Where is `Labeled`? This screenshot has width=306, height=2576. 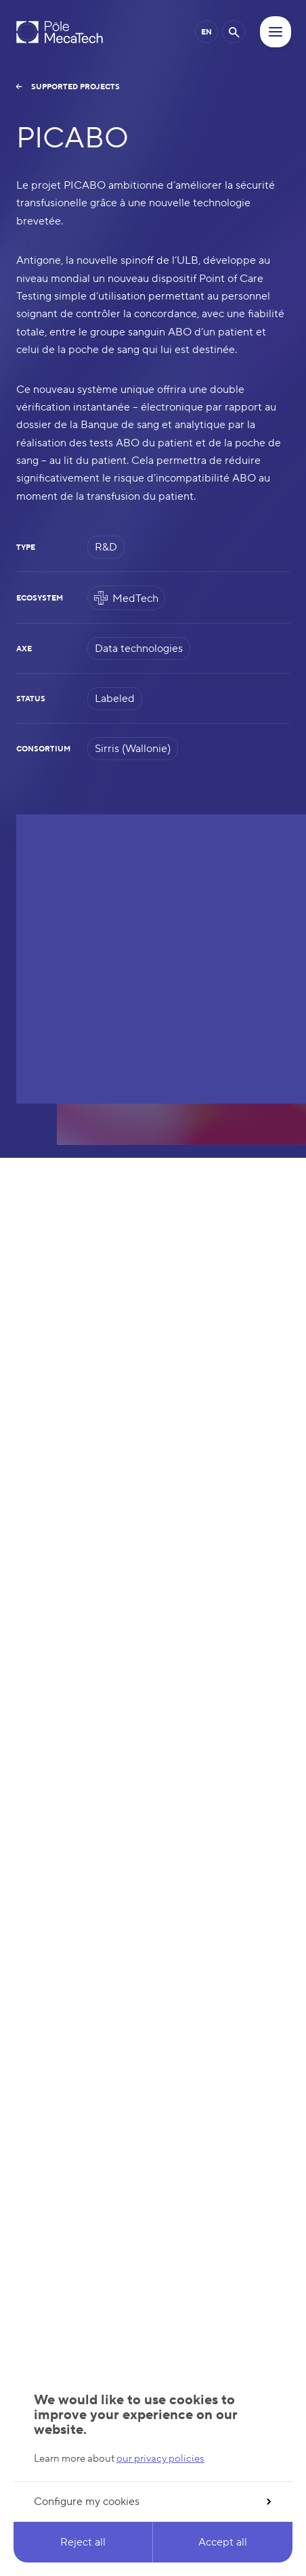
Labeled is located at coordinates (115, 698).